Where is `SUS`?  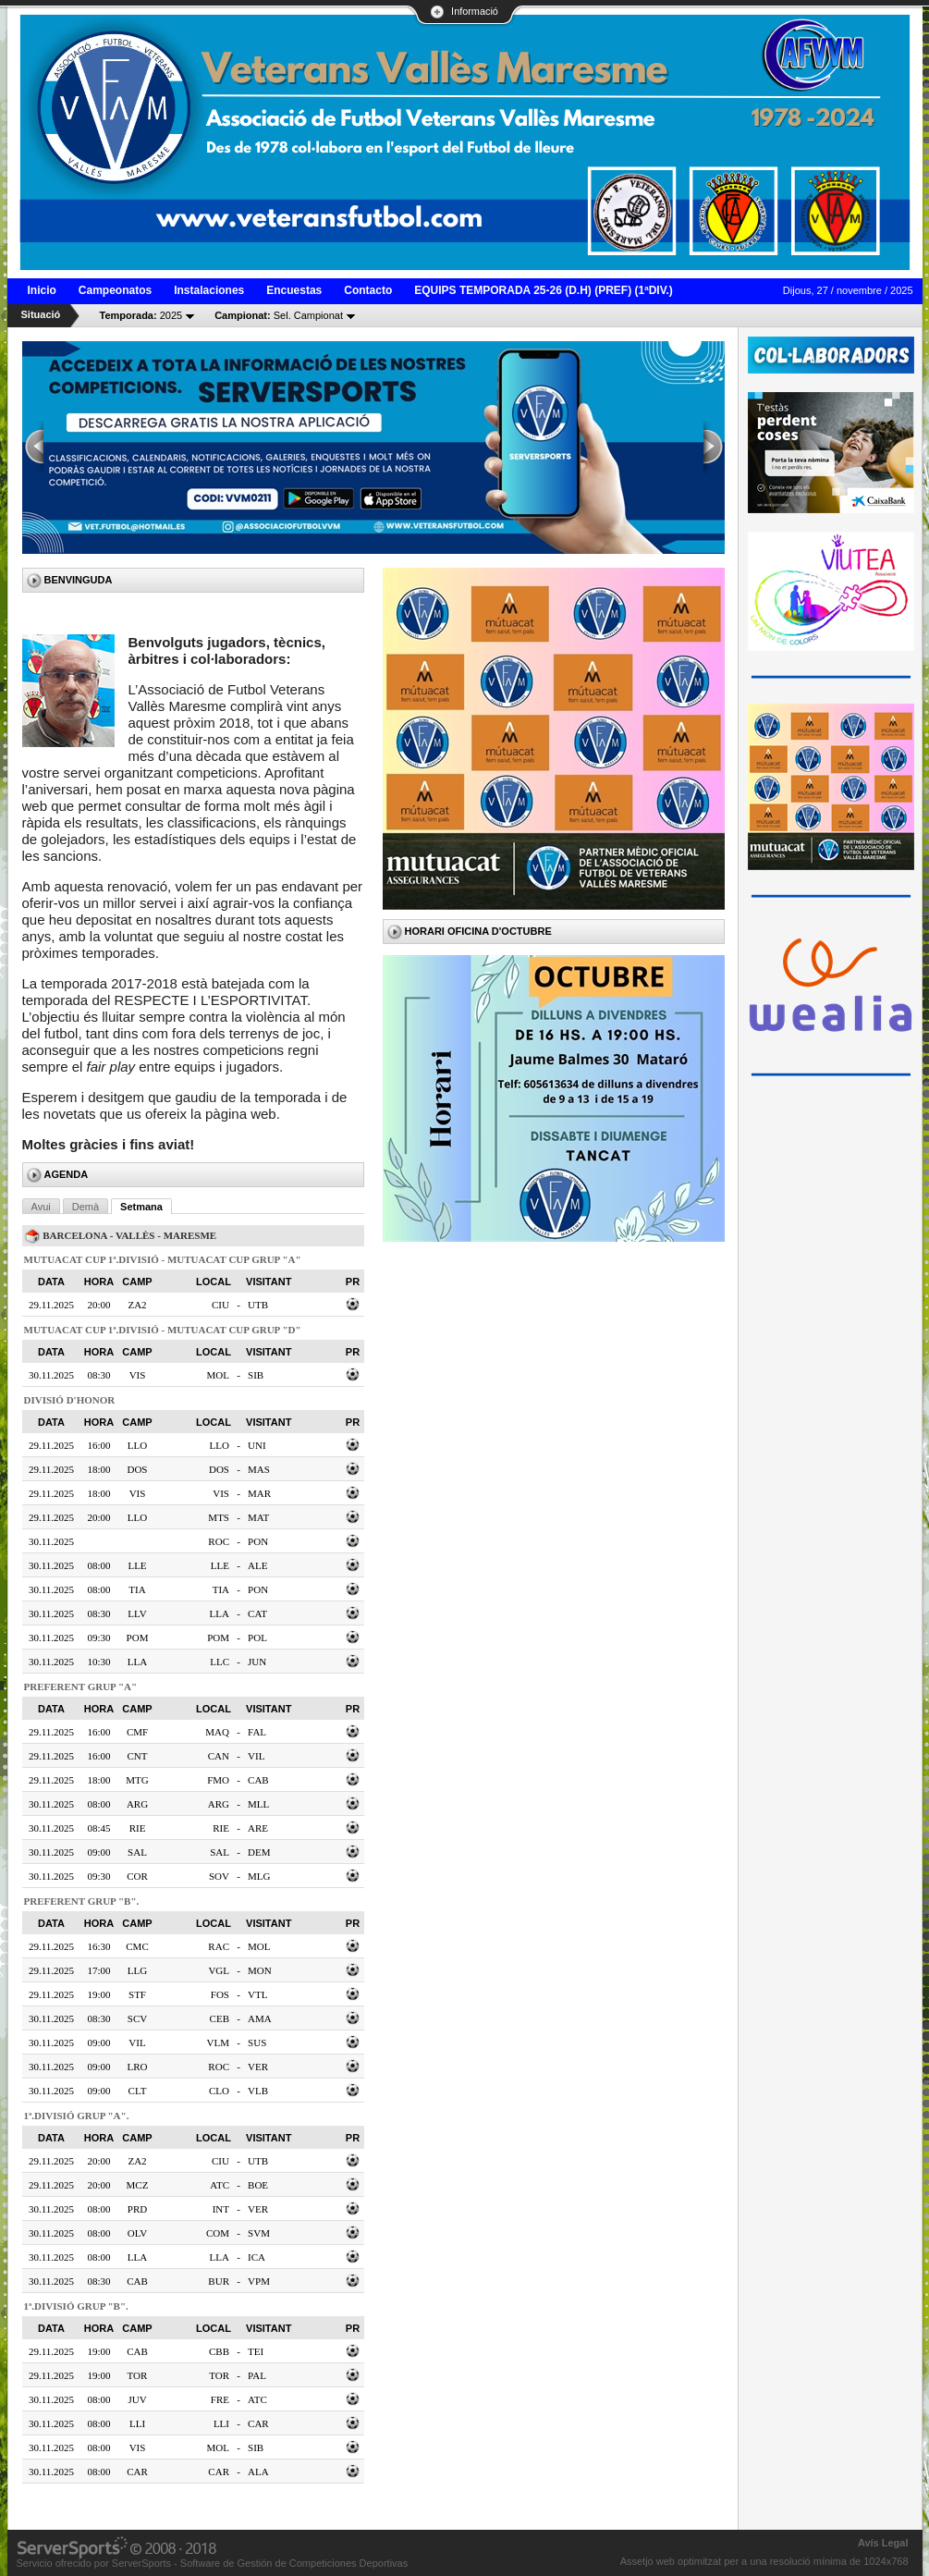 SUS is located at coordinates (257, 2042).